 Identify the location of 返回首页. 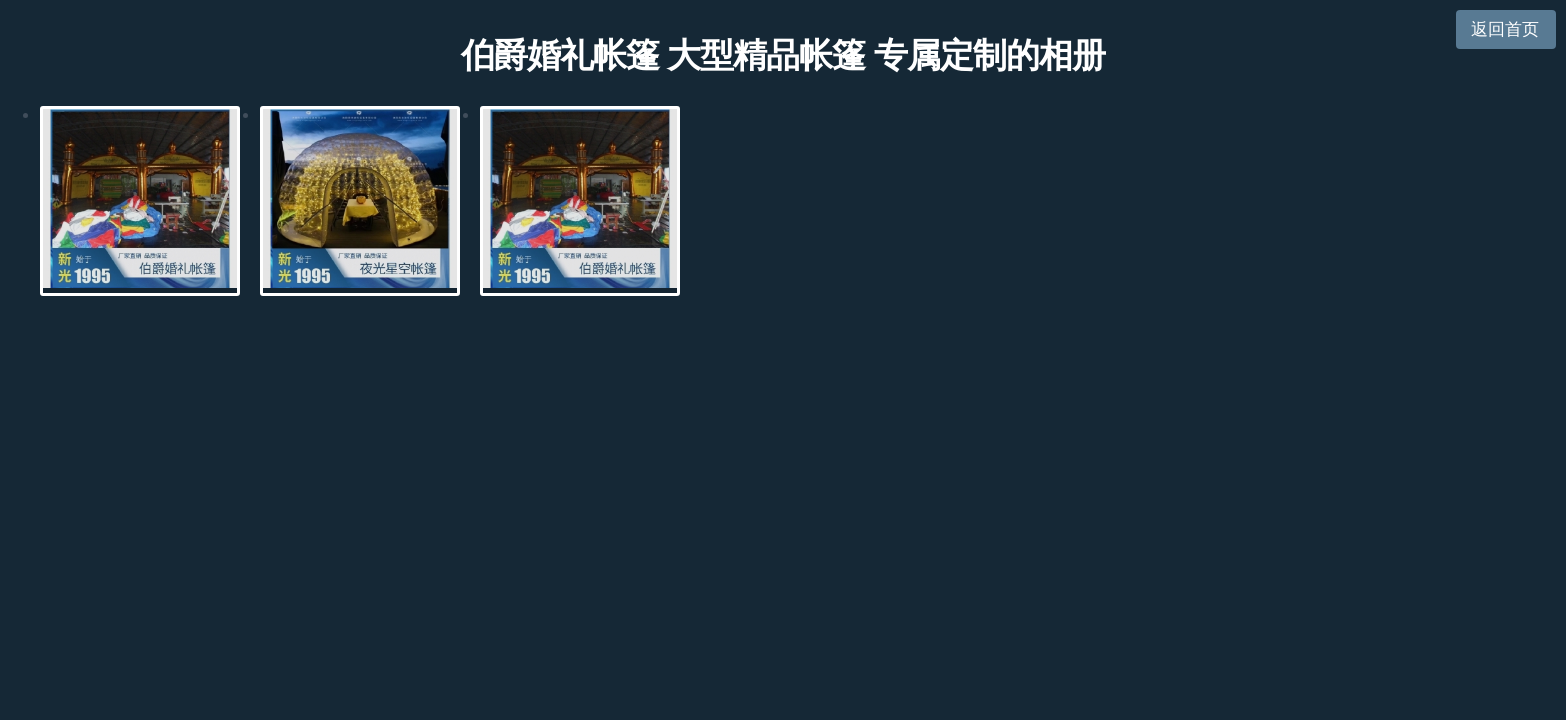
(1505, 29).